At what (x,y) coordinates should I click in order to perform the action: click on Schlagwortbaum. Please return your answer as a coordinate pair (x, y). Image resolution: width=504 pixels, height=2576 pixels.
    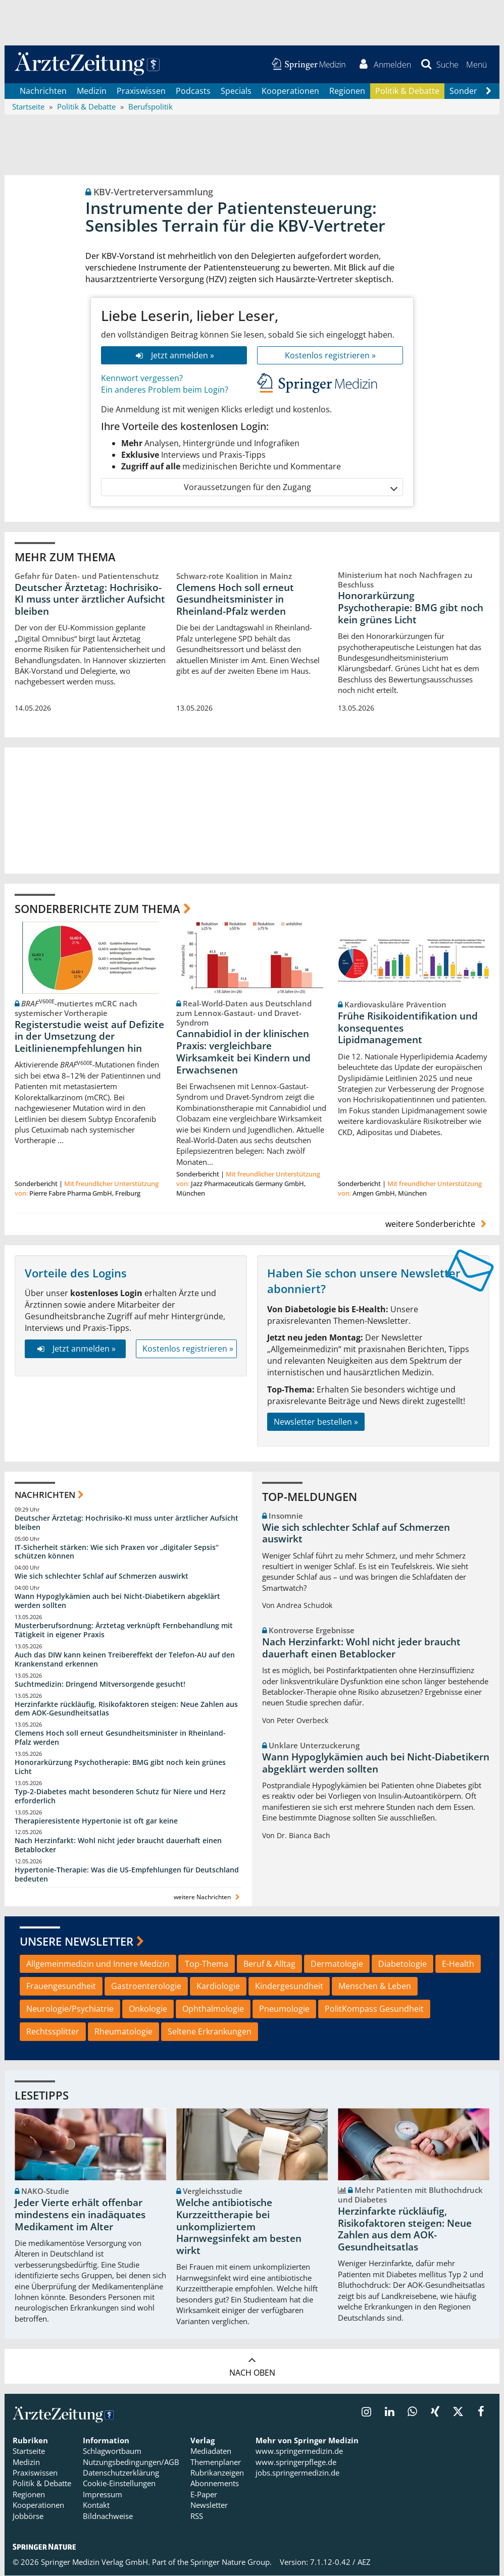
    Looking at the image, I should click on (112, 2451).